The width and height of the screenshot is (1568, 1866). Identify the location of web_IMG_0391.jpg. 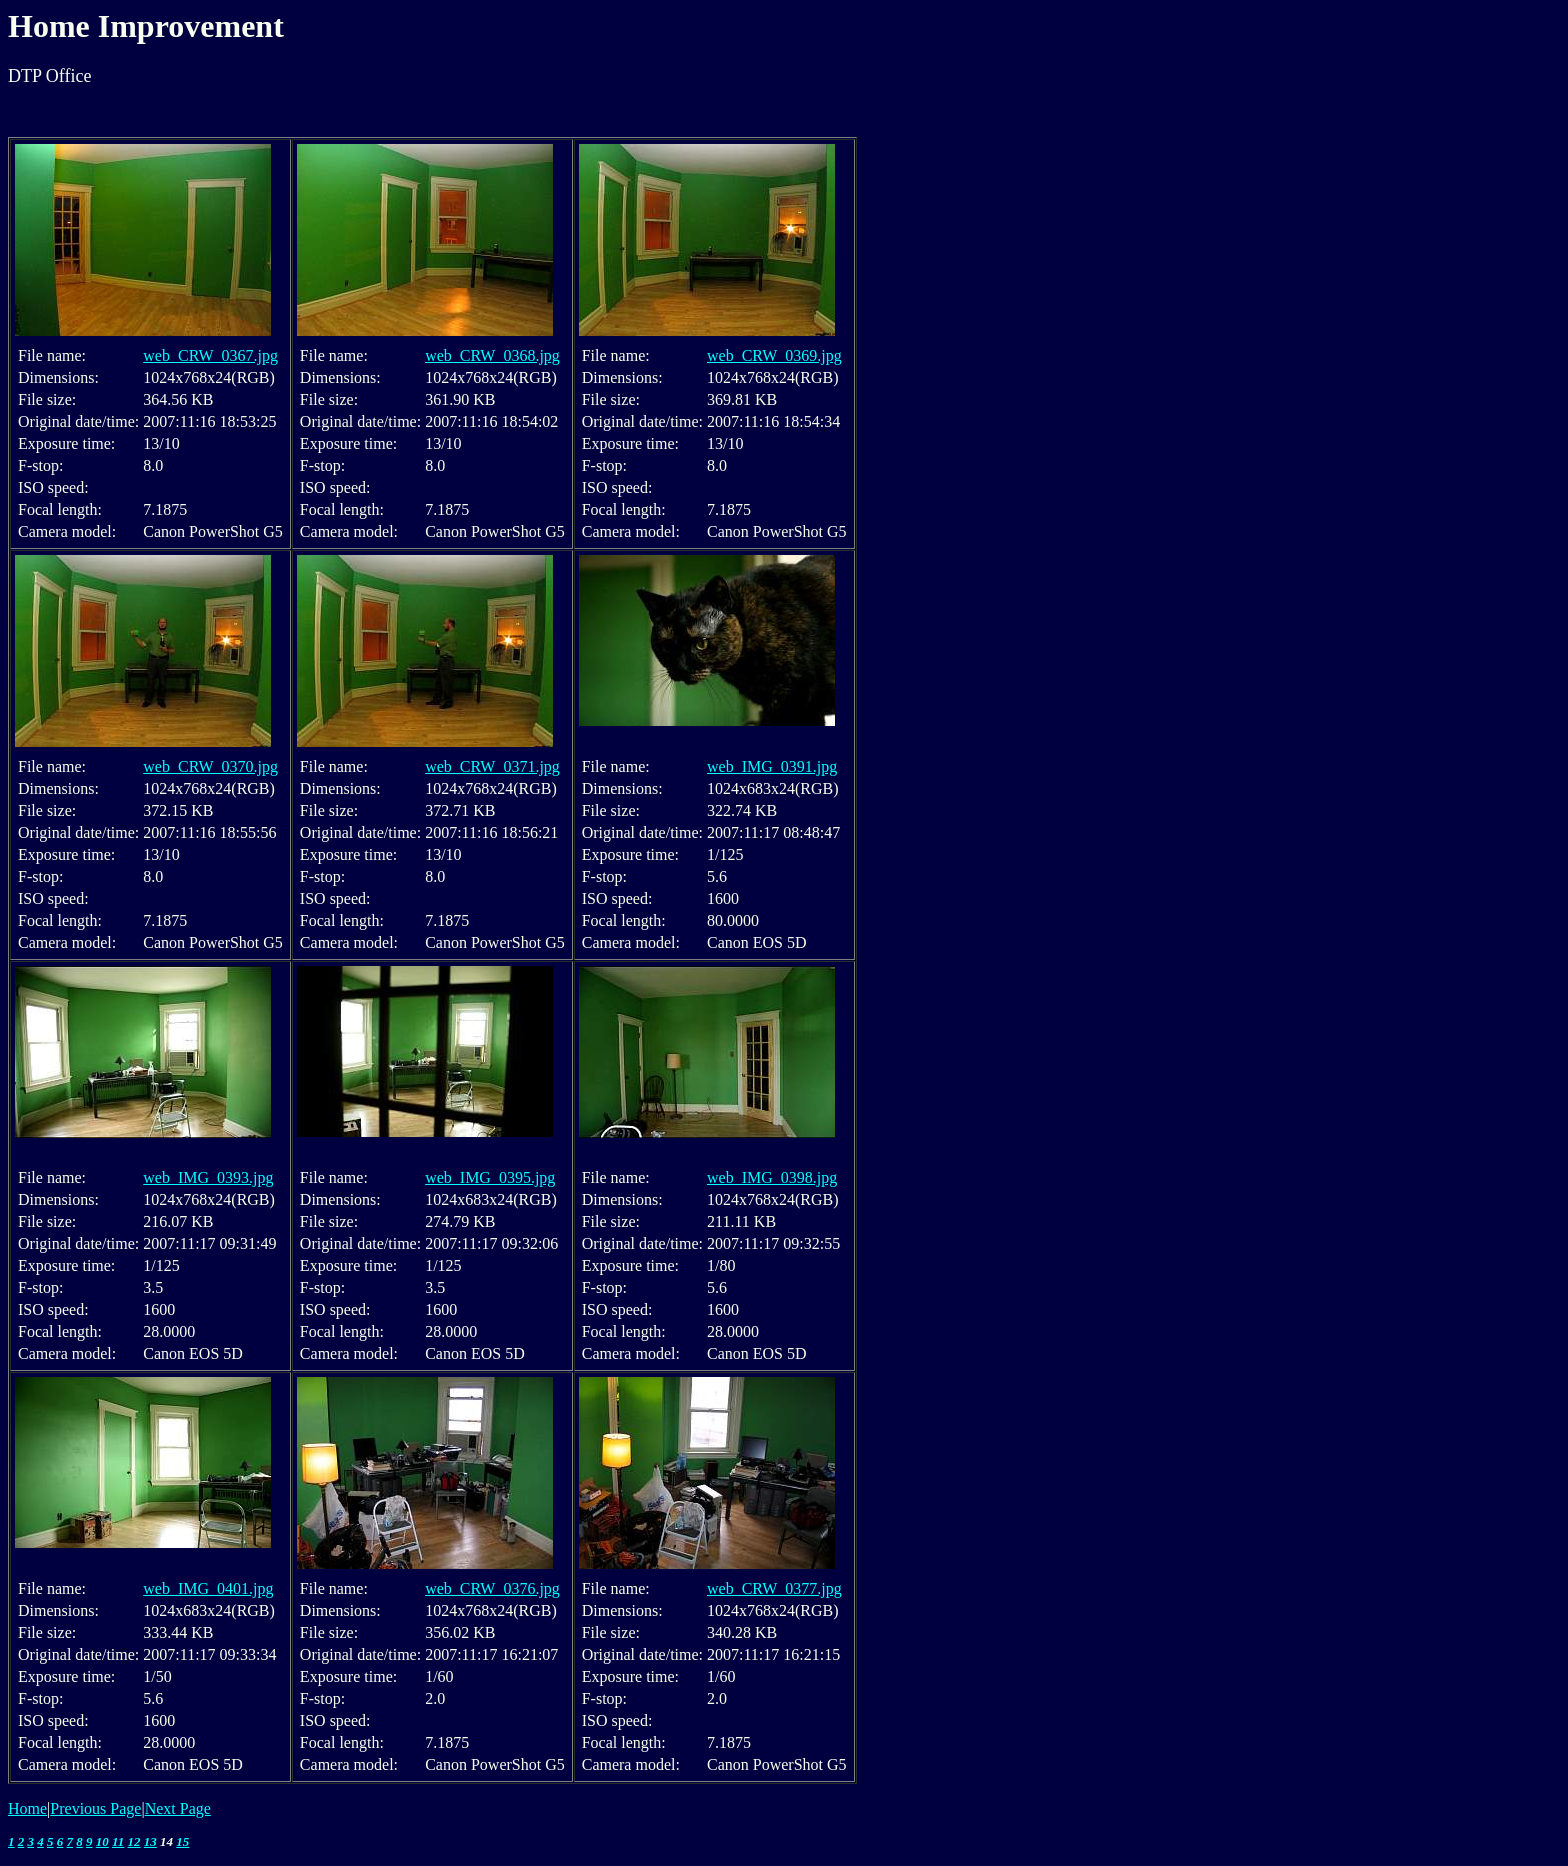
(772, 766).